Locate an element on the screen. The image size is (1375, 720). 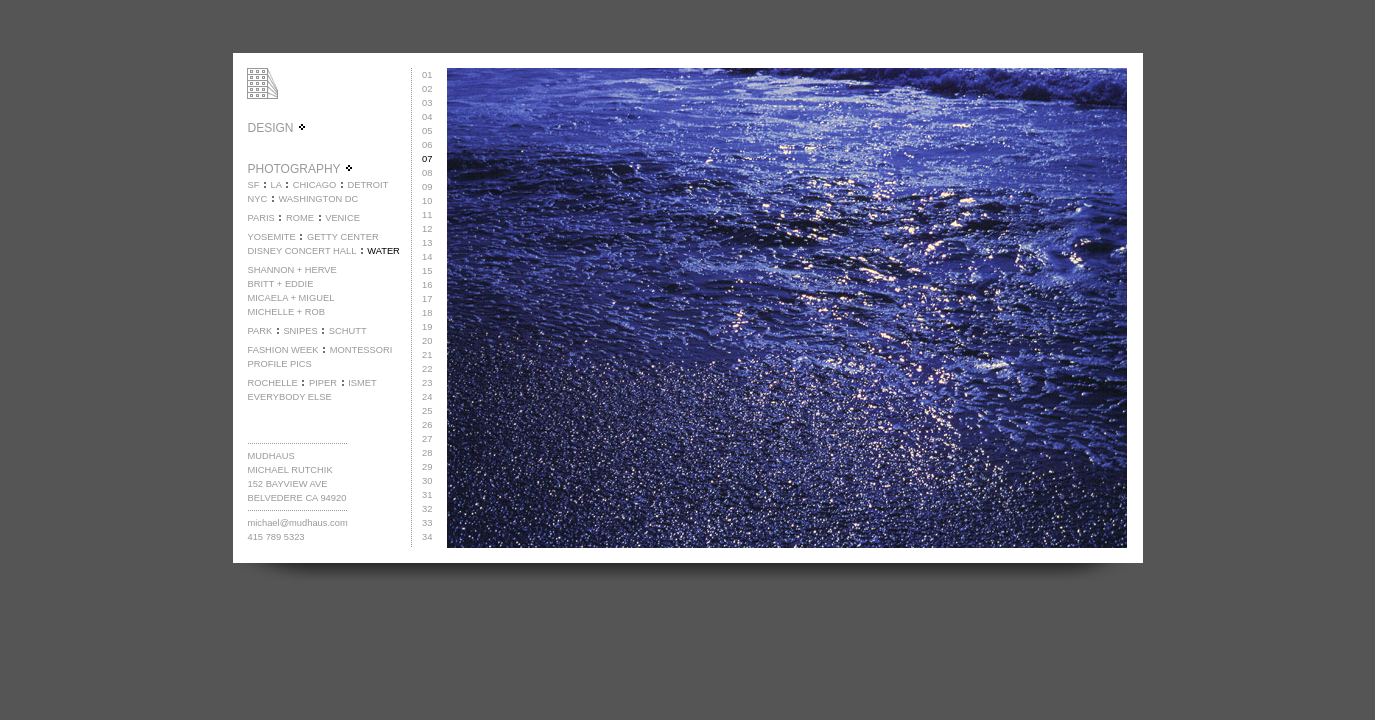
SF is located at coordinates (253, 185).